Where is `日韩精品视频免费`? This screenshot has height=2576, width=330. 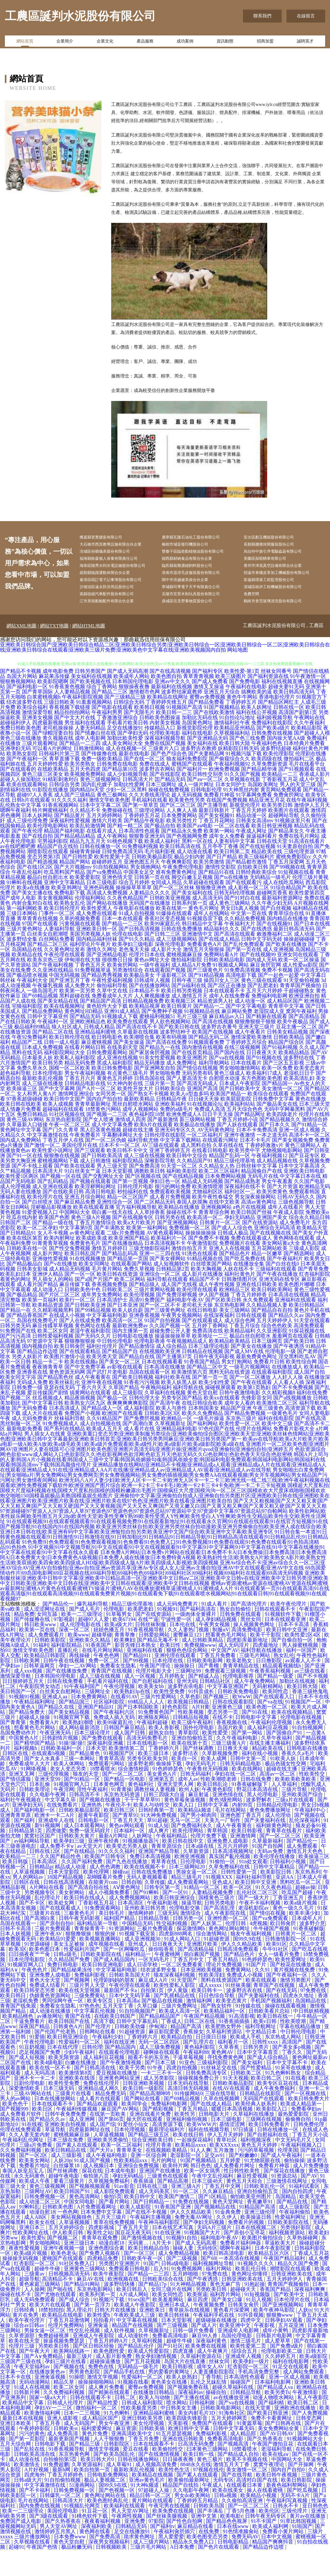 日韩精品视频免费 is located at coordinates (143, 1027).